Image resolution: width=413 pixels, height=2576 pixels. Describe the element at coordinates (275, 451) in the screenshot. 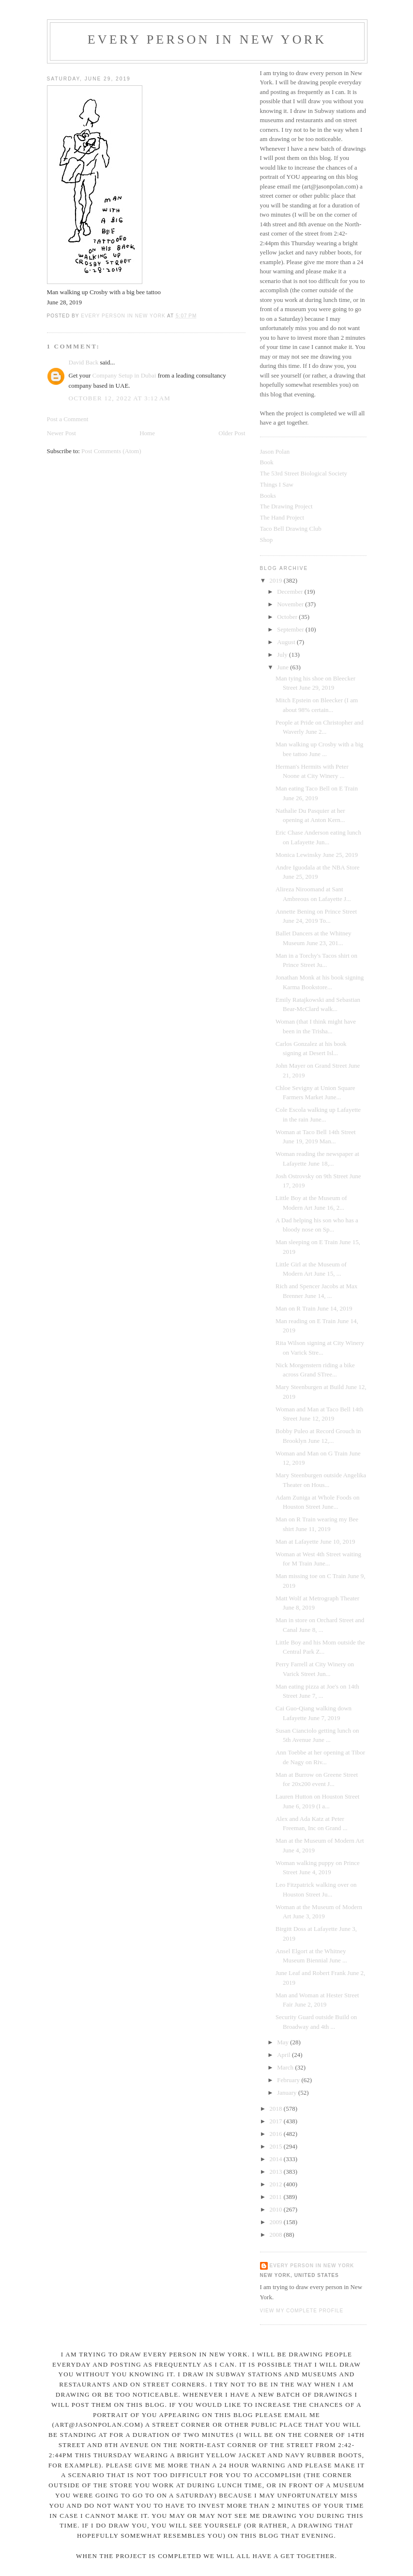

I see `Jason Polan` at that location.